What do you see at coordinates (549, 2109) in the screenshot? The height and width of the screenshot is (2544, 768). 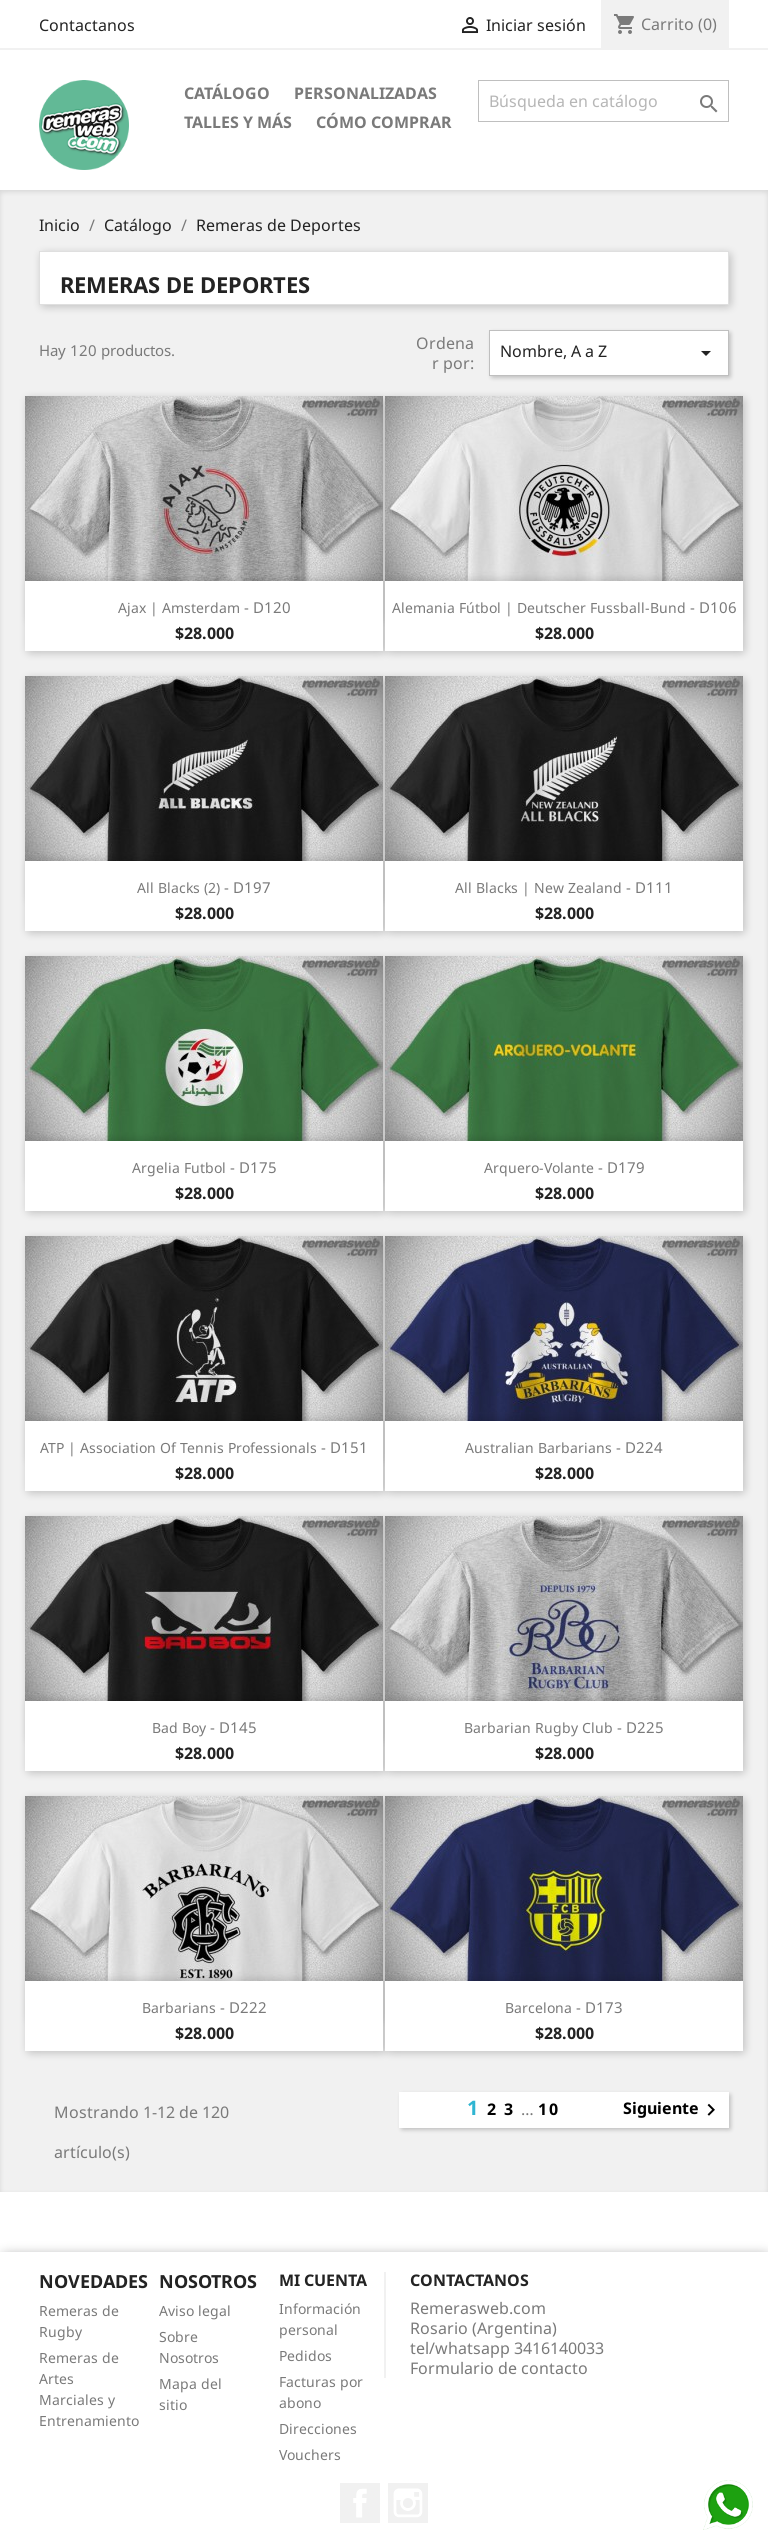 I see `10` at bounding box center [549, 2109].